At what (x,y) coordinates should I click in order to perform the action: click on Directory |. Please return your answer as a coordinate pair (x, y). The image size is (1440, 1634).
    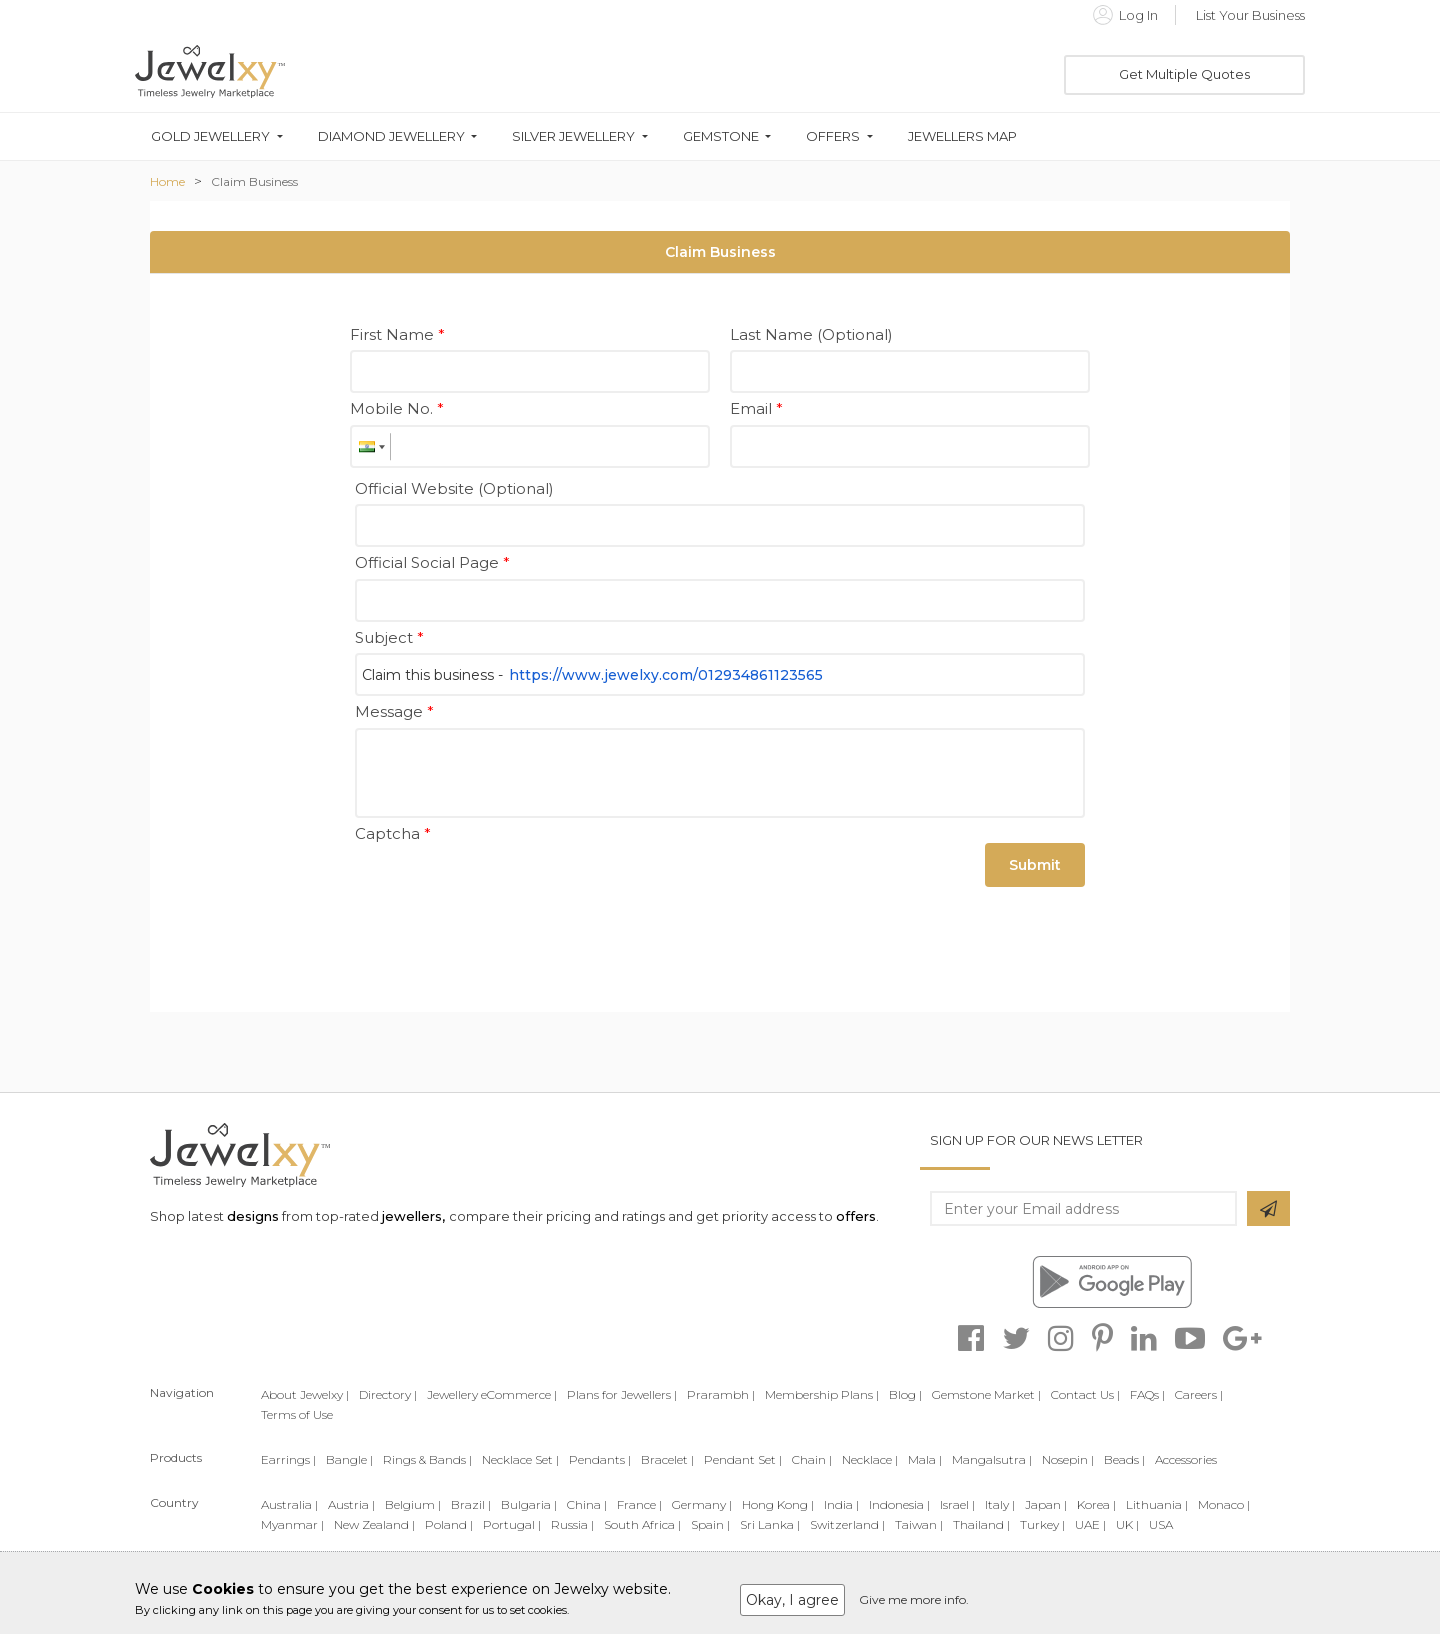
    Looking at the image, I should click on (388, 1394).